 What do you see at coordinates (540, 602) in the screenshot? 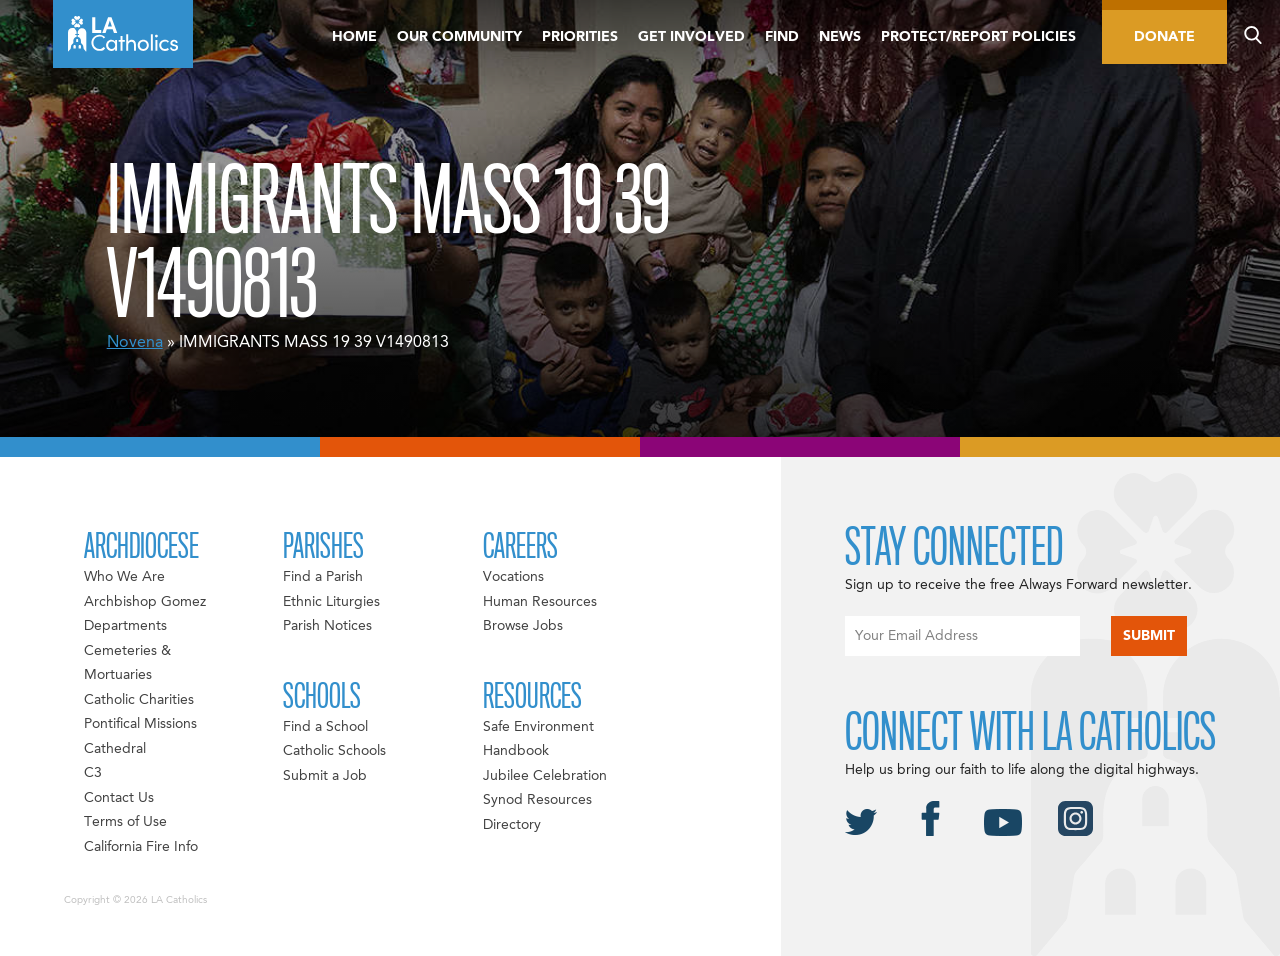
I see `Human Resources` at bounding box center [540, 602].